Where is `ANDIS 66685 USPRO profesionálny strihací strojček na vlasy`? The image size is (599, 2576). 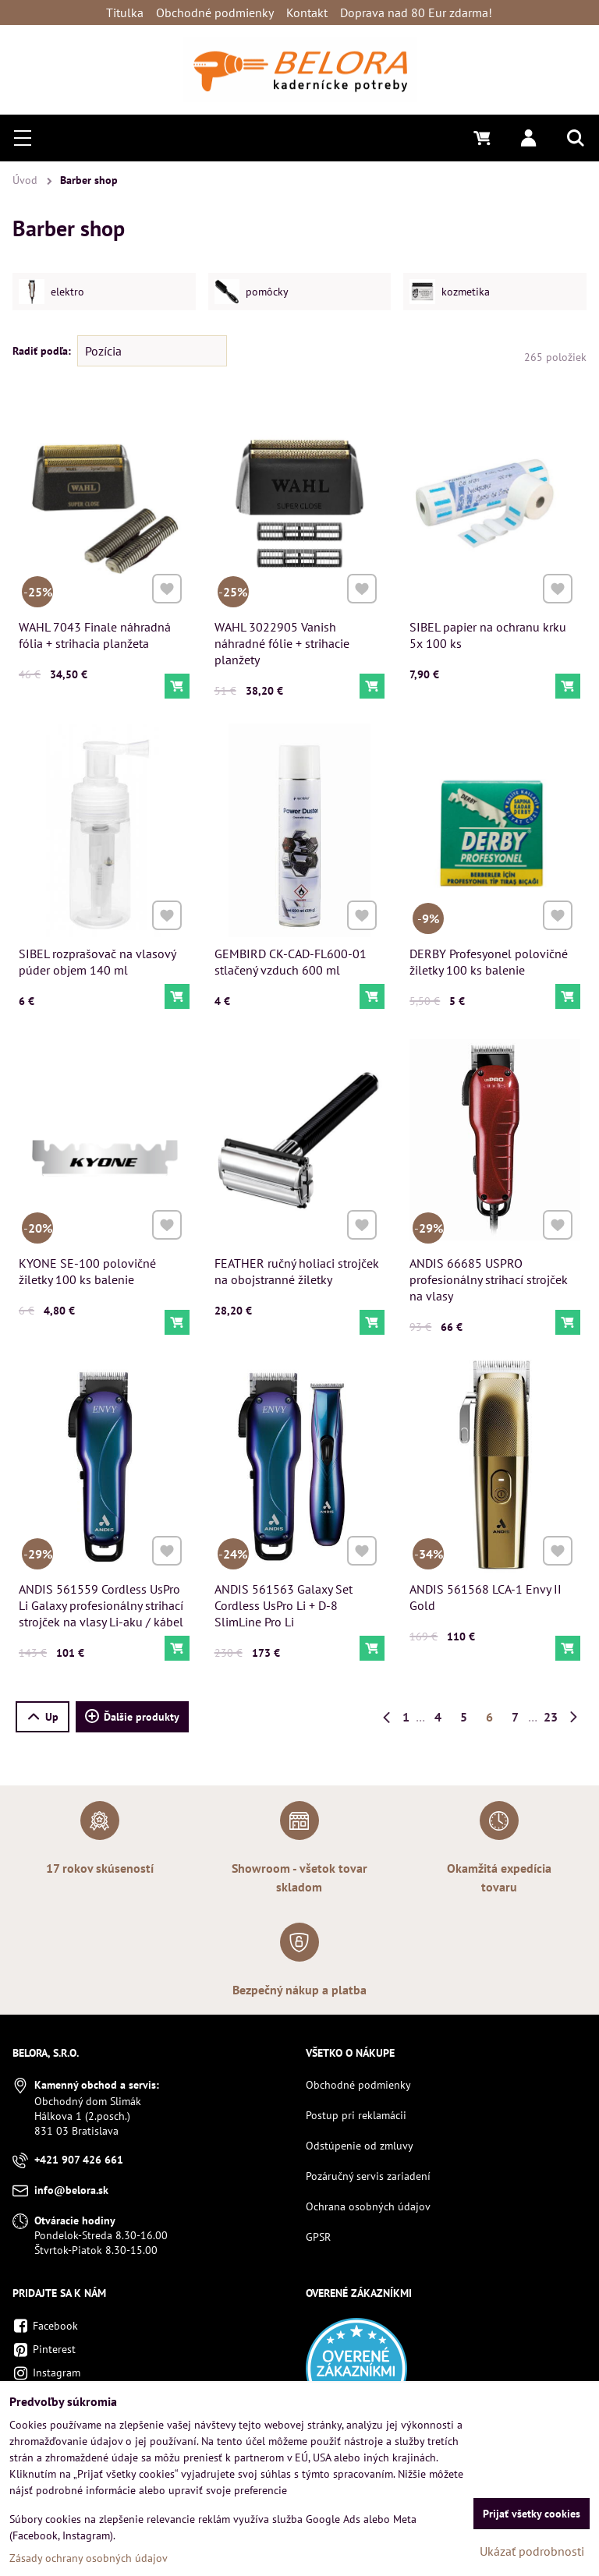
ANDIS 66685 USPRO profesionálny strihací strojček na vlasy is located at coordinates (489, 1273).